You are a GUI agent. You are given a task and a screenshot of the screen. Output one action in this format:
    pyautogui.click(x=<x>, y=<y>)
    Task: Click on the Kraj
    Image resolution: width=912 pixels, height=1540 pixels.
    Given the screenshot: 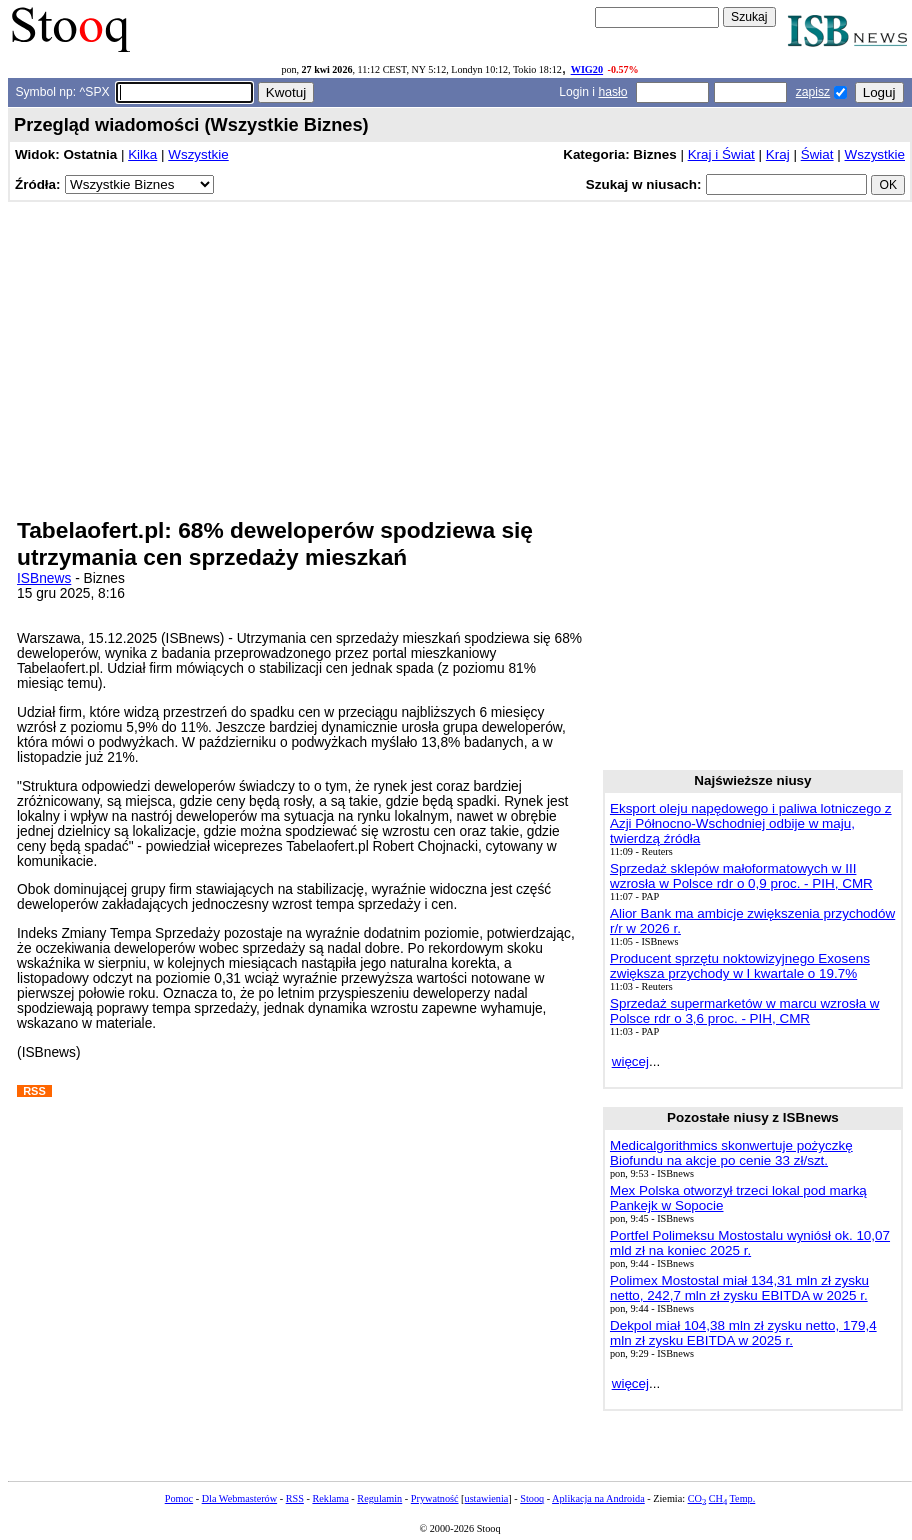 What is the action you would take?
    pyautogui.click(x=778, y=154)
    